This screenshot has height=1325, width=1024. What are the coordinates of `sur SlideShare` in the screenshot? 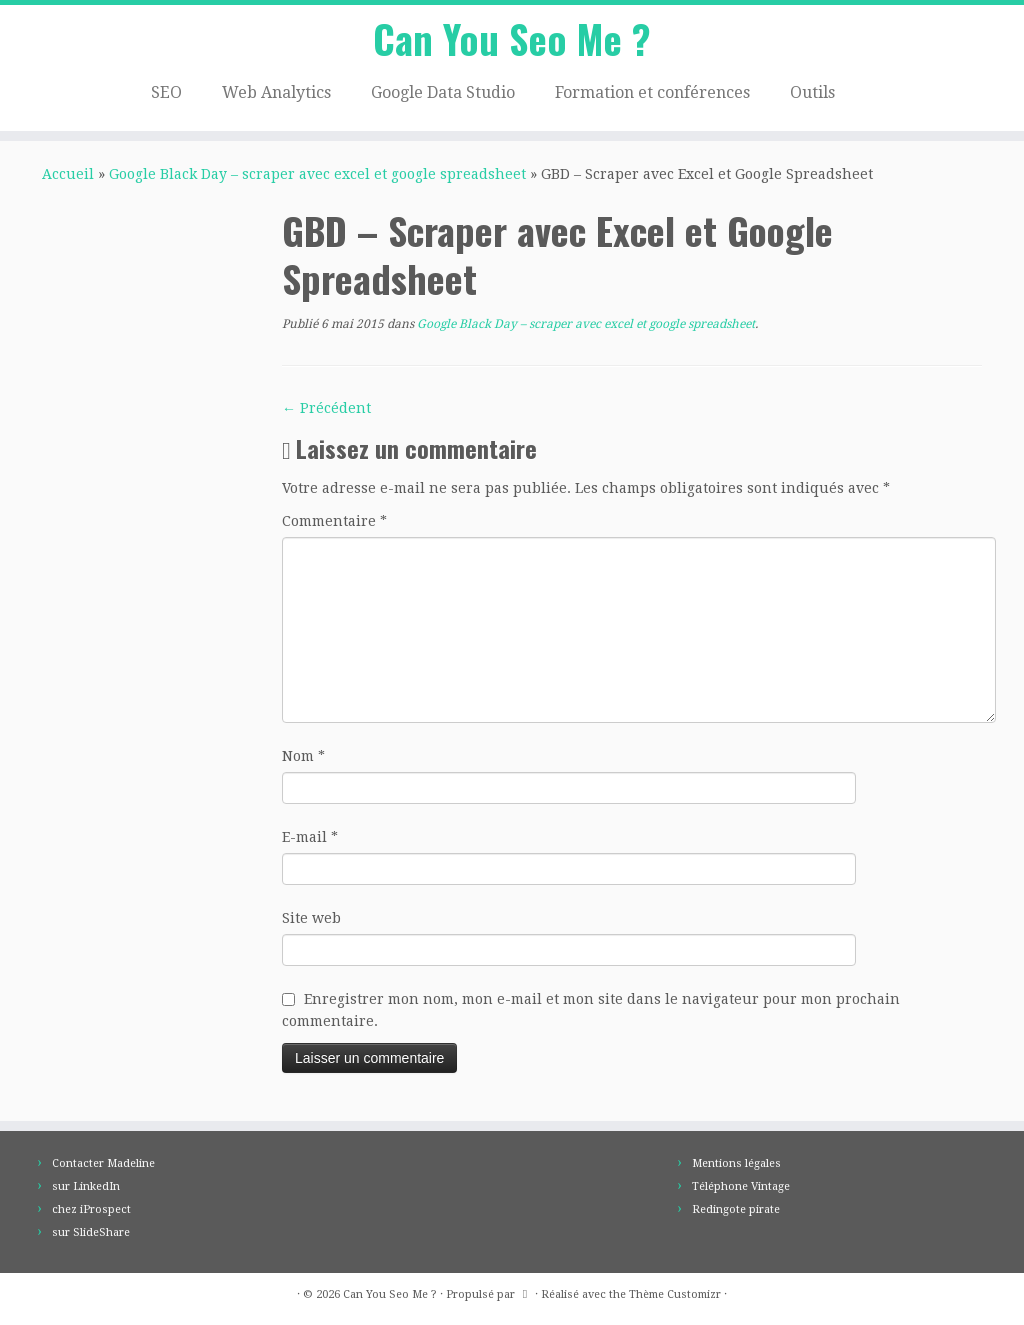 It's located at (91, 1232).